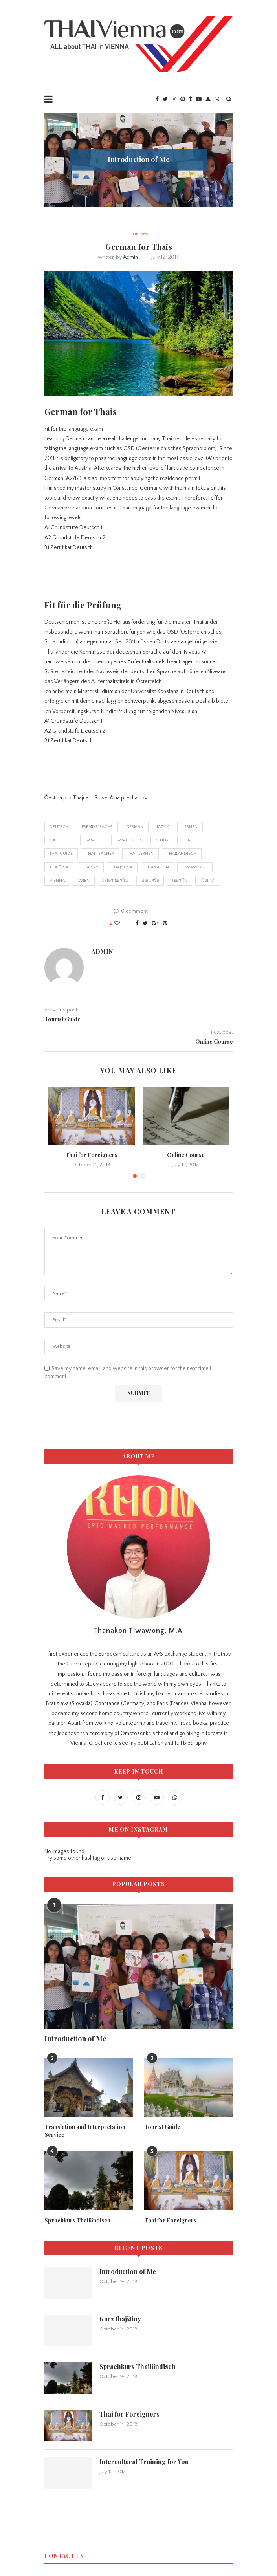  I want to click on thajčina, so click(59, 867).